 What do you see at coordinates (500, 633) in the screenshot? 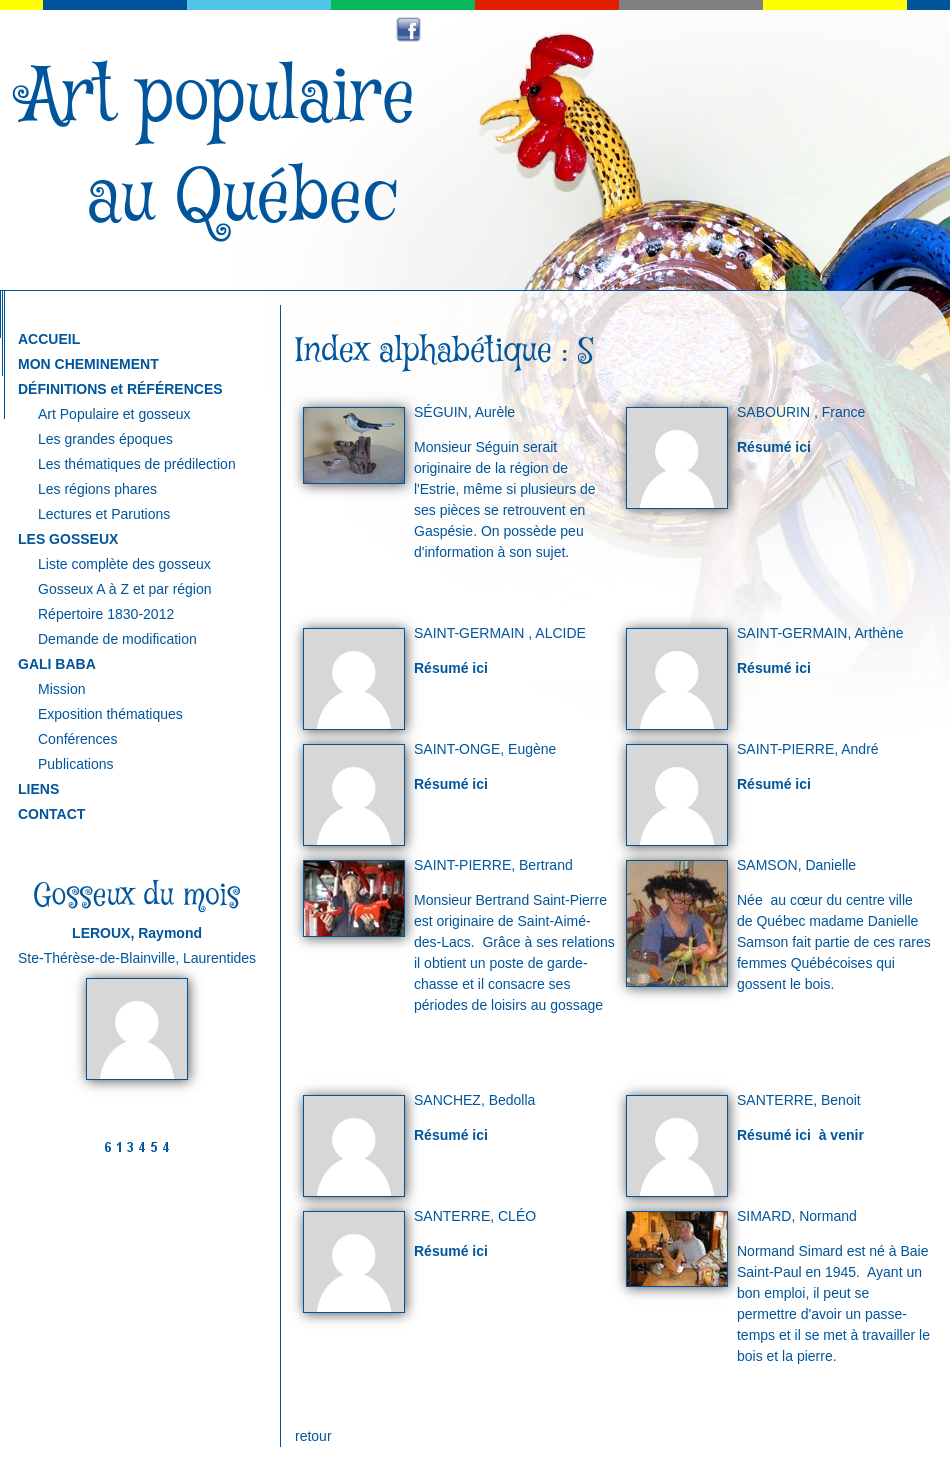
I see `SAINT-GERMAIN , ALCIDE` at bounding box center [500, 633].